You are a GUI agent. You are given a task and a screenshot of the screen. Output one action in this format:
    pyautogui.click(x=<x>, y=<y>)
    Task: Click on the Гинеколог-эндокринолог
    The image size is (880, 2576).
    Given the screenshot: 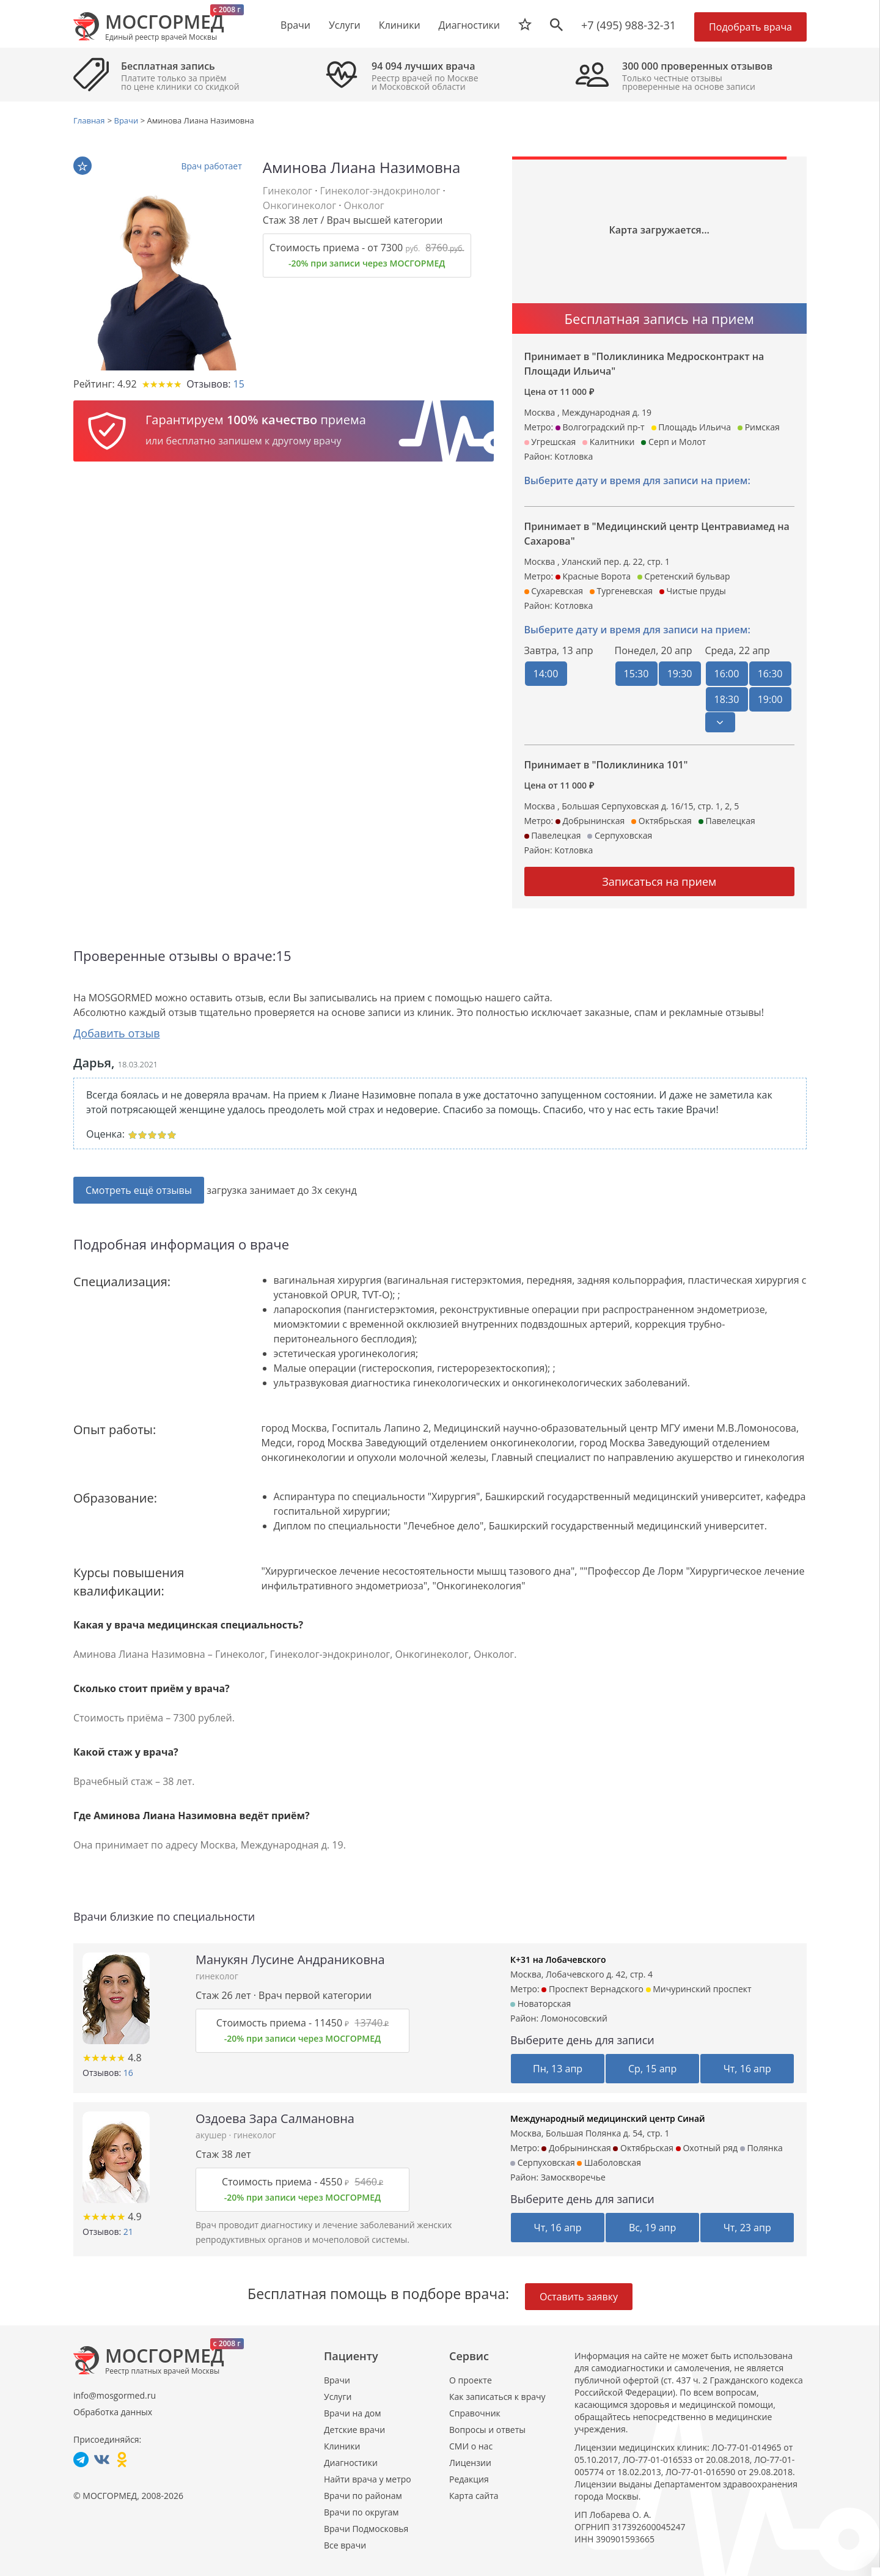 What is the action you would take?
    pyautogui.click(x=380, y=190)
    